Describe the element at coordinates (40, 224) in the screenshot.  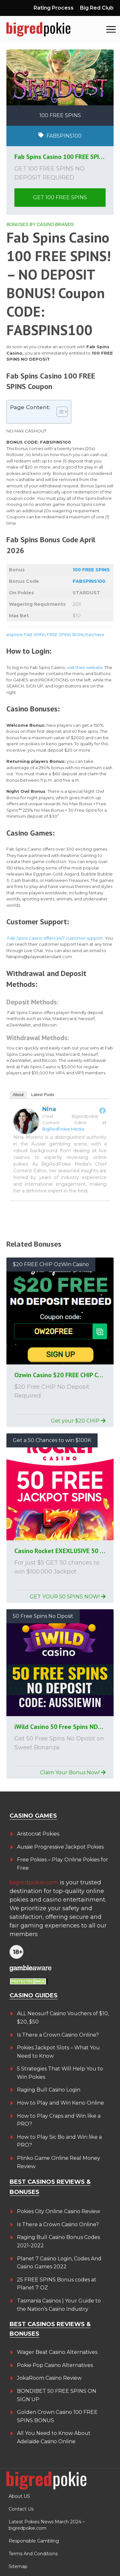
I see `BONUSES BY CASINO BRANDS` at that location.